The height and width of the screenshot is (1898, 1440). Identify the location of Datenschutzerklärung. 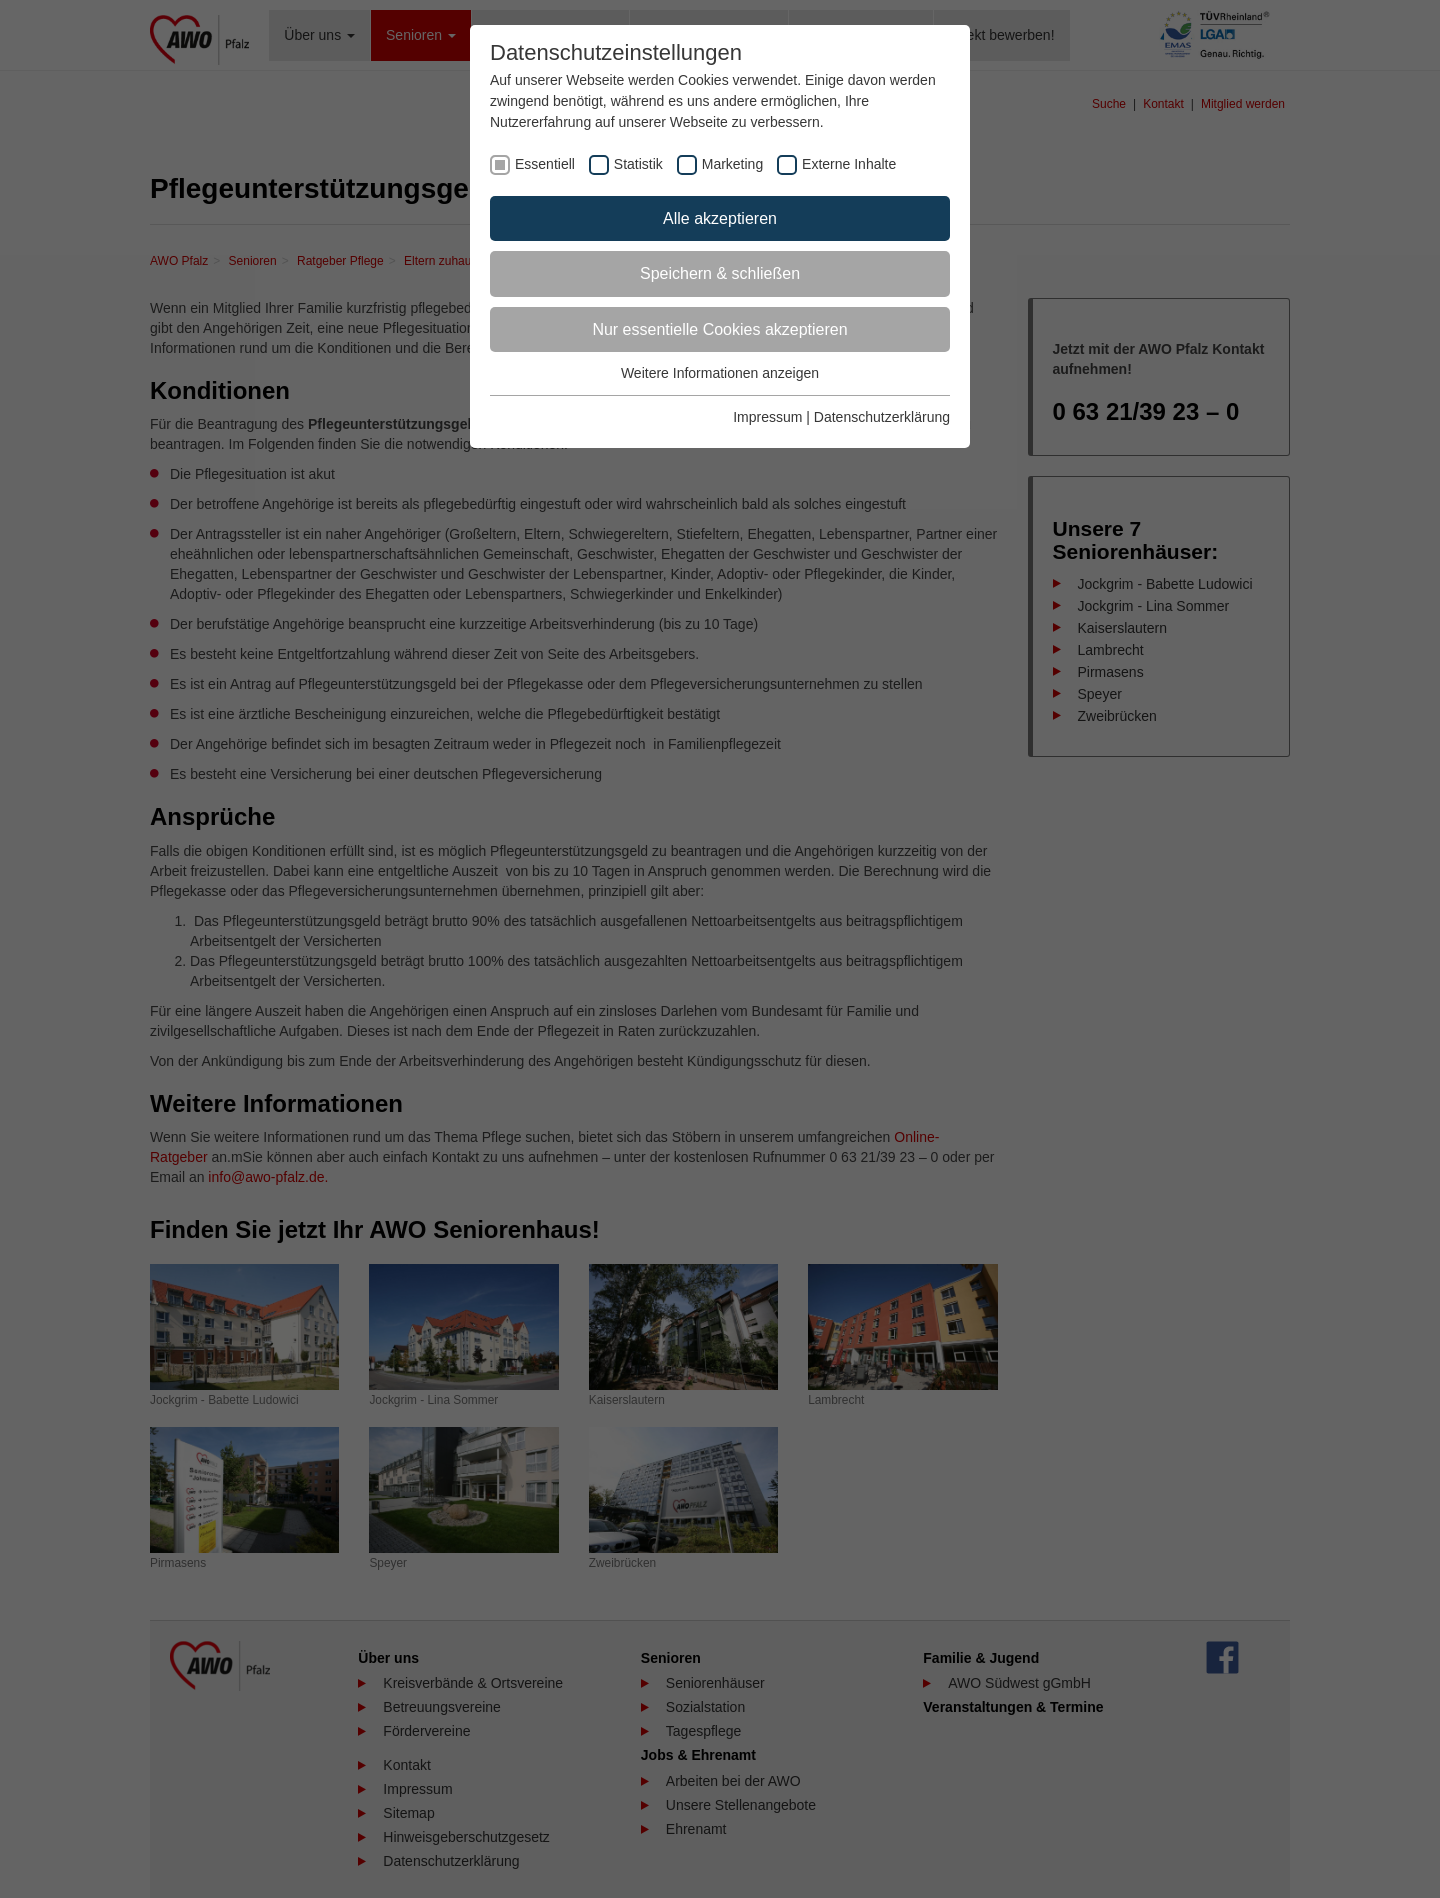
(882, 417).